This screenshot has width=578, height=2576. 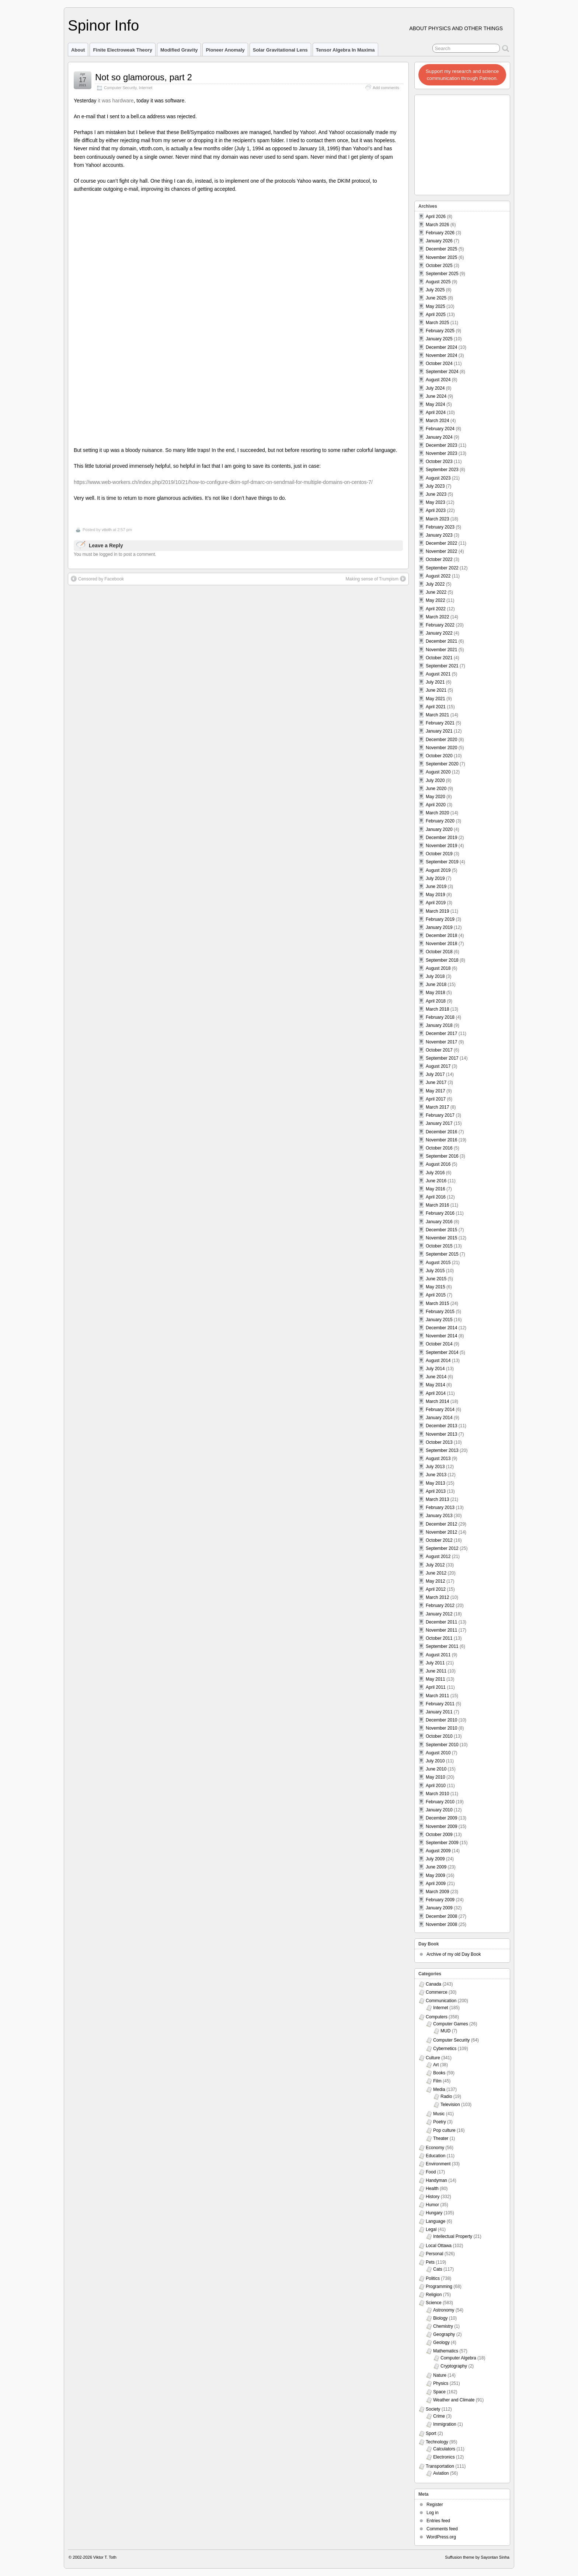 I want to click on January 2019, so click(x=439, y=927).